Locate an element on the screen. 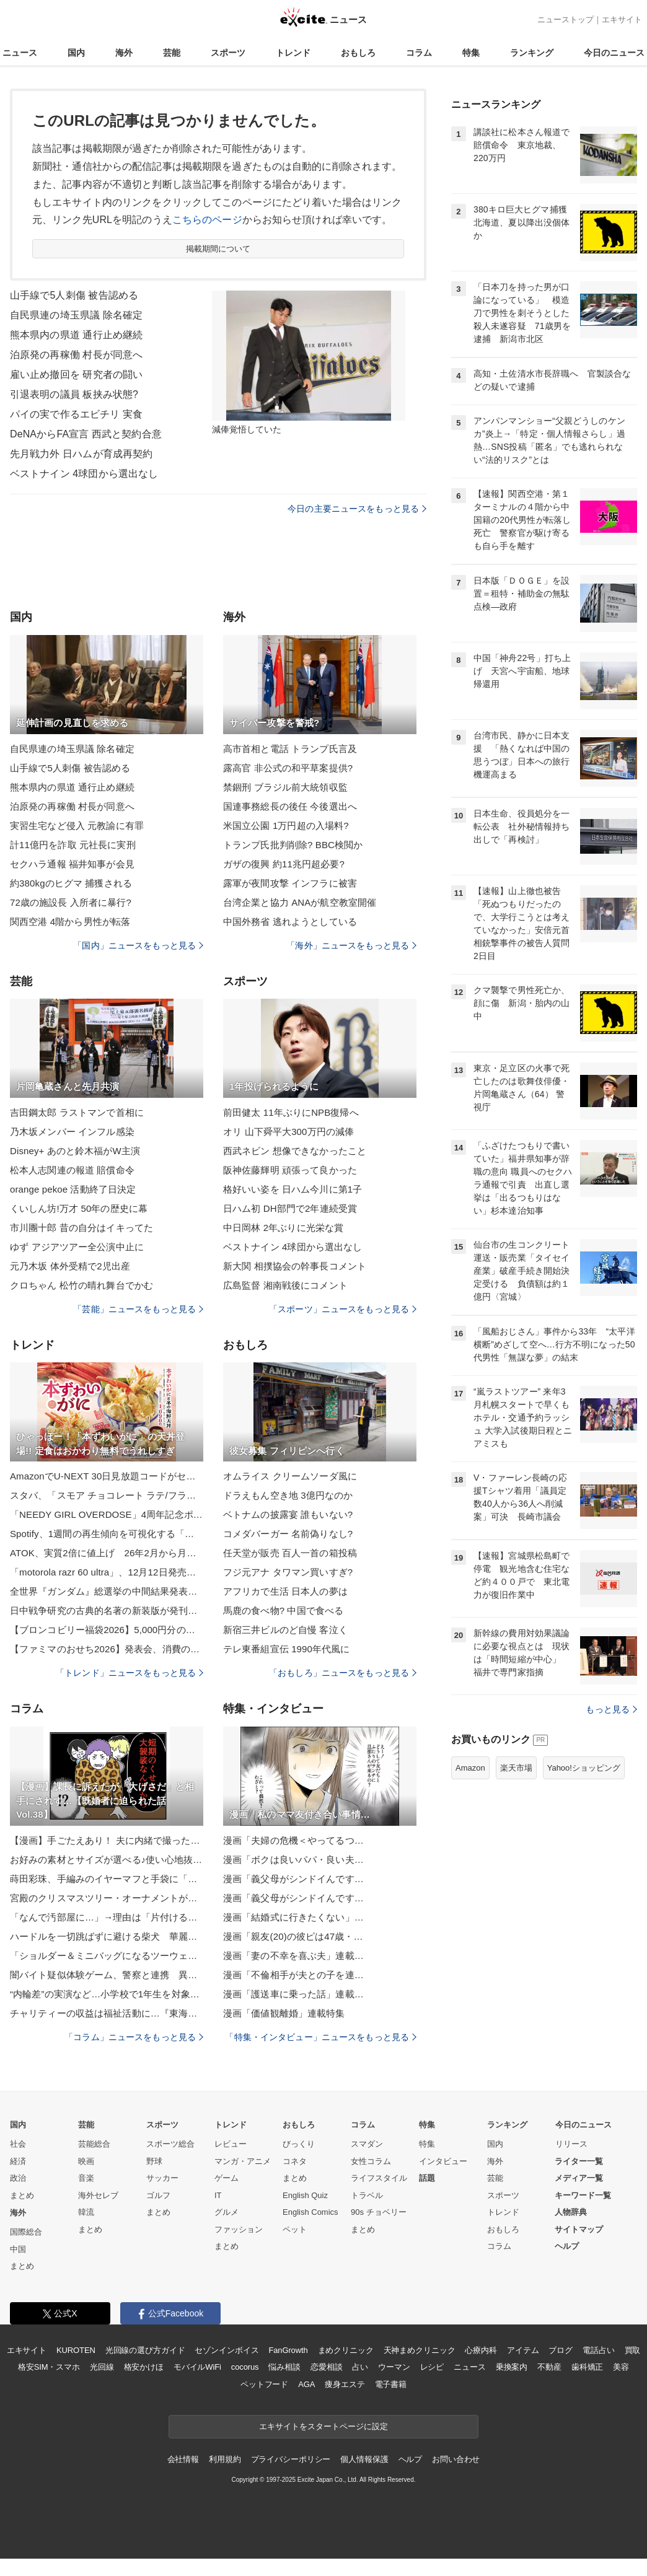 The width and height of the screenshot is (647, 2576). 買取 is located at coordinates (633, 2350).